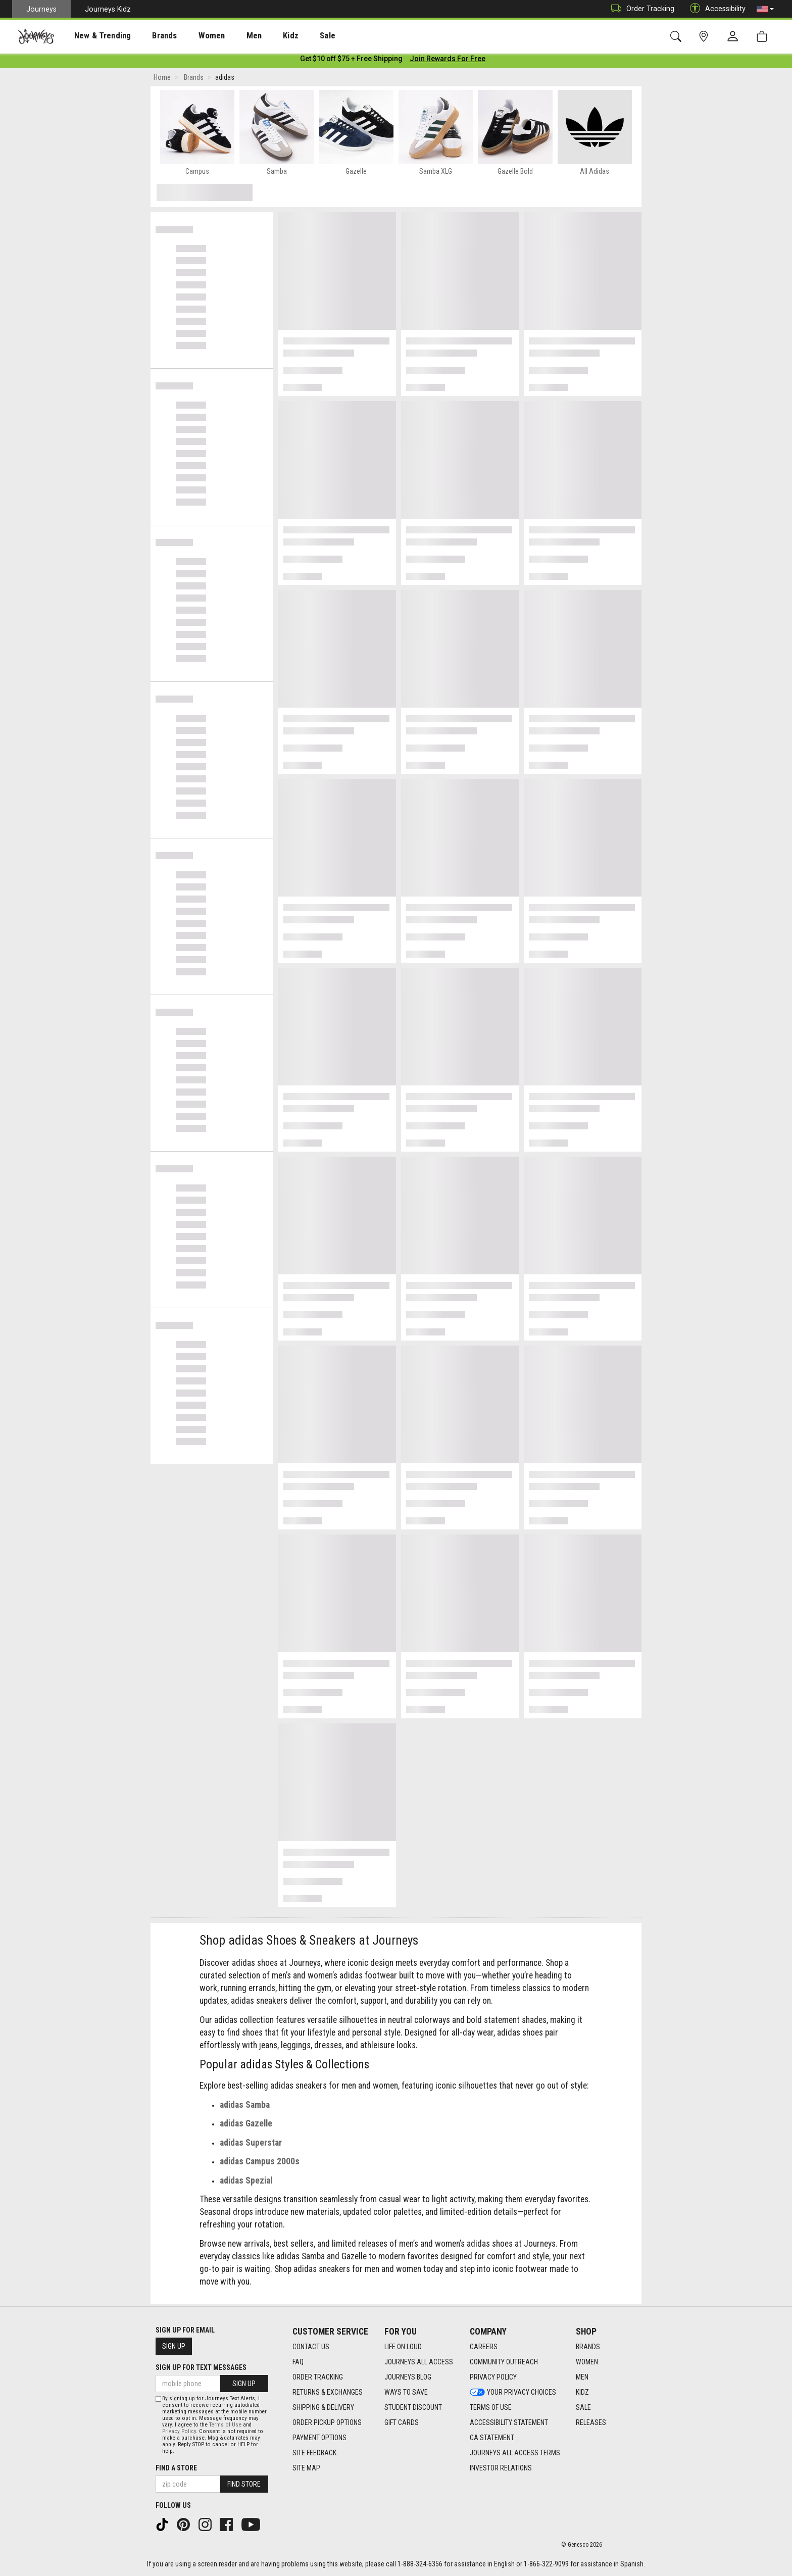 The width and height of the screenshot is (792, 2576). What do you see at coordinates (582, 2377) in the screenshot?
I see `Men [Men footer link]` at bounding box center [582, 2377].